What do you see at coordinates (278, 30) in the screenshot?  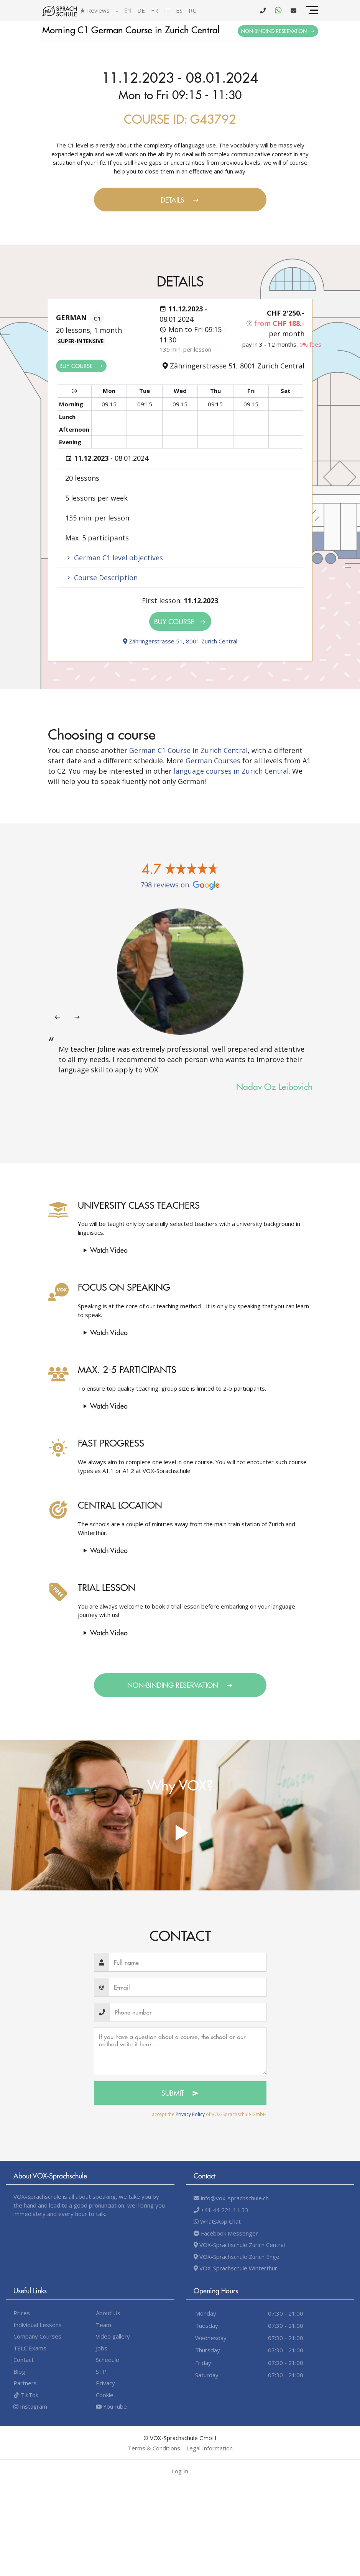 I see `Non-binding Reservation` at bounding box center [278, 30].